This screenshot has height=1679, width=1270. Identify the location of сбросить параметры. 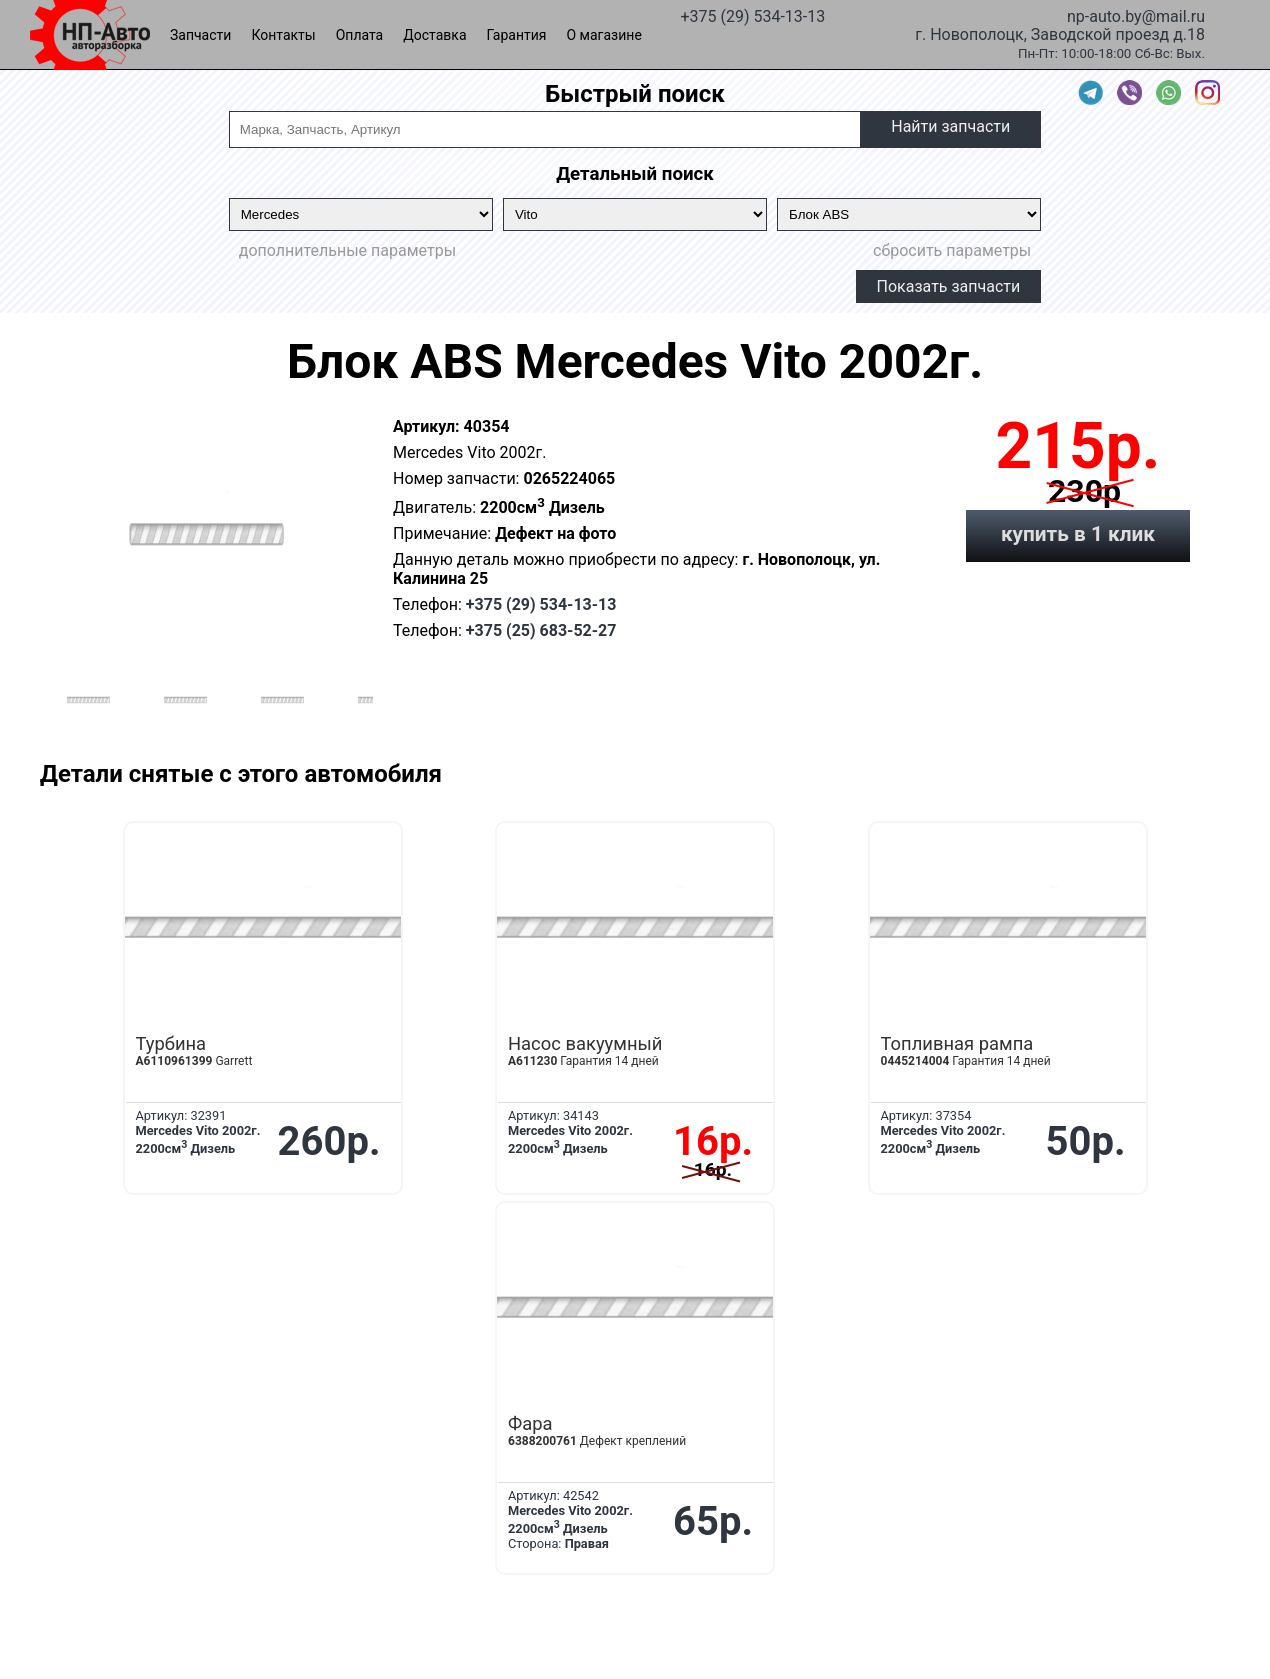
(952, 250).